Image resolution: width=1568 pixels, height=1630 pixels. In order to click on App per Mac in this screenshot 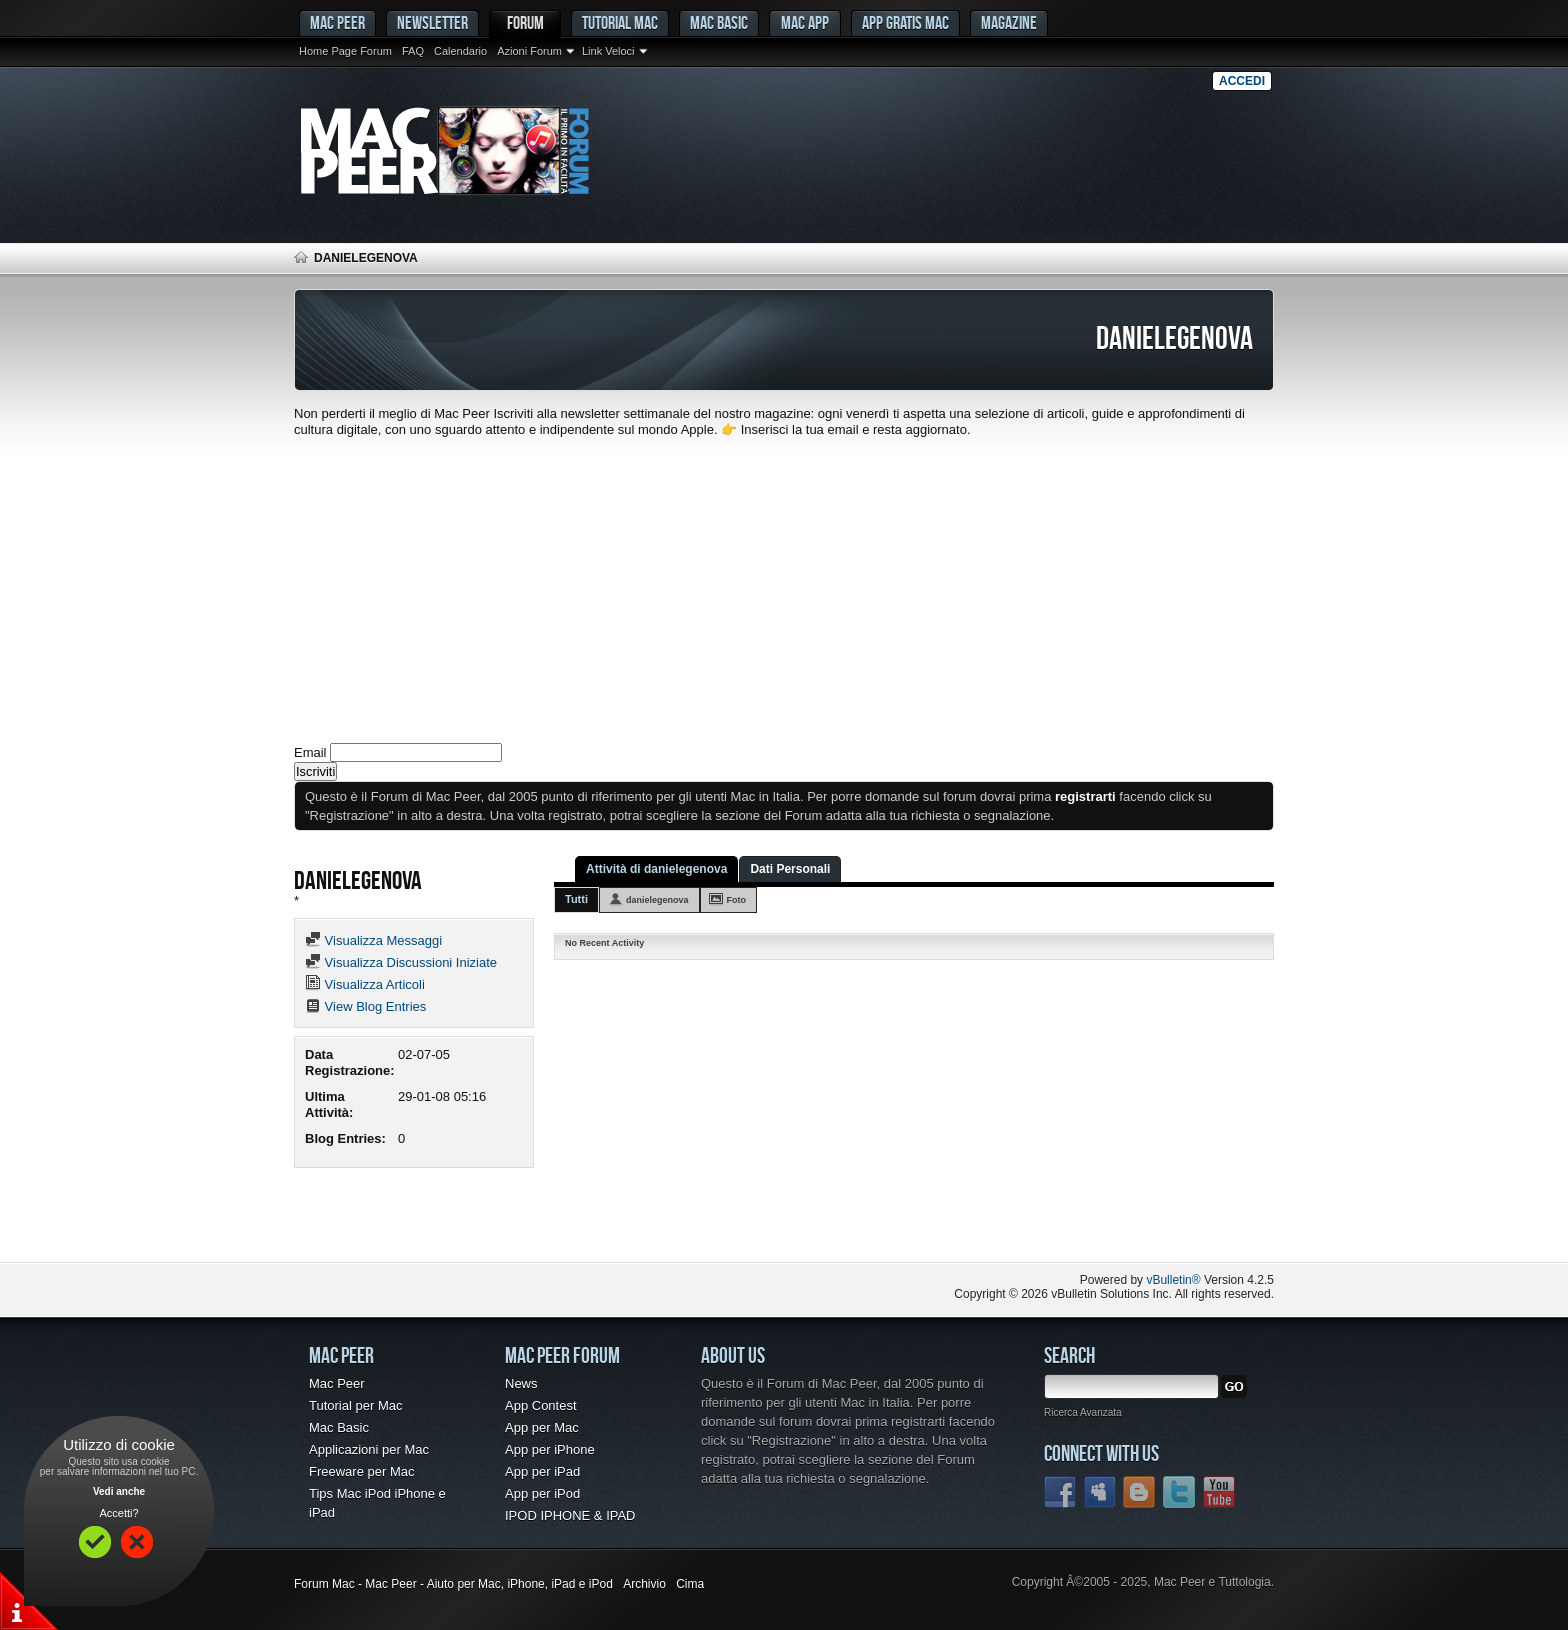, I will do `click(542, 1427)`.